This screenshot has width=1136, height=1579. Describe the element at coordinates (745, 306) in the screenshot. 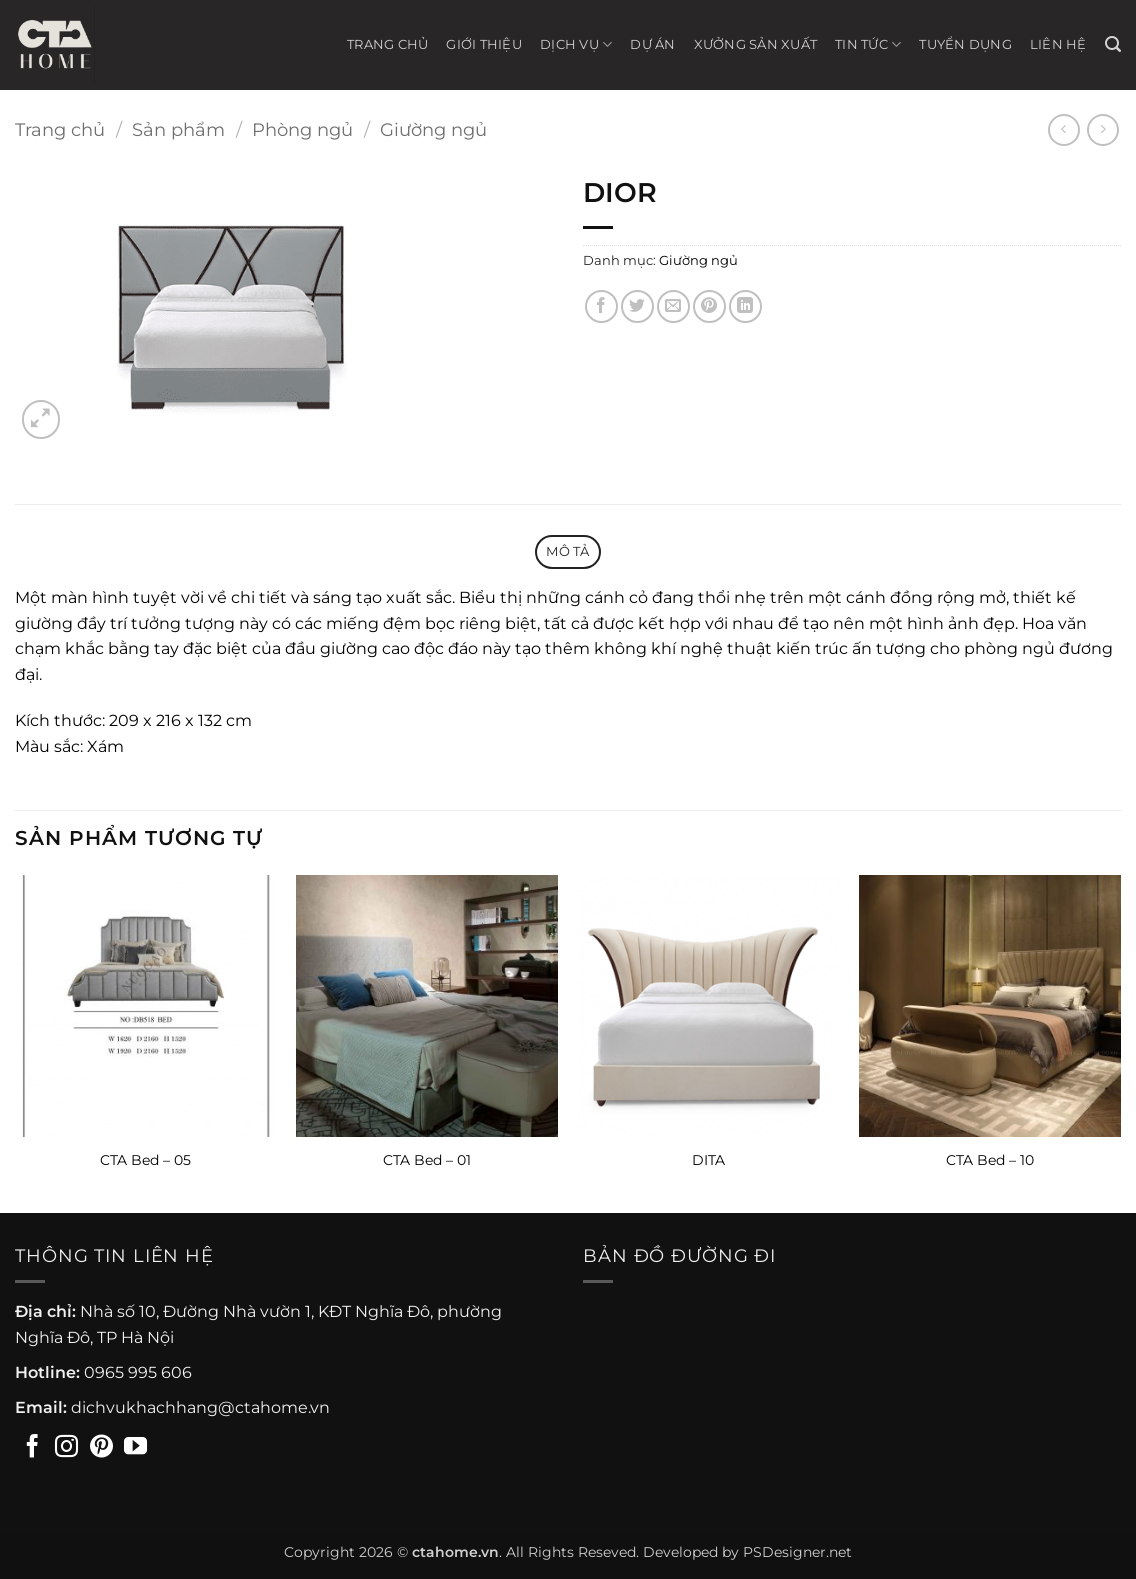

I see `[Chia sẻ trên LinkedIn]` at that location.